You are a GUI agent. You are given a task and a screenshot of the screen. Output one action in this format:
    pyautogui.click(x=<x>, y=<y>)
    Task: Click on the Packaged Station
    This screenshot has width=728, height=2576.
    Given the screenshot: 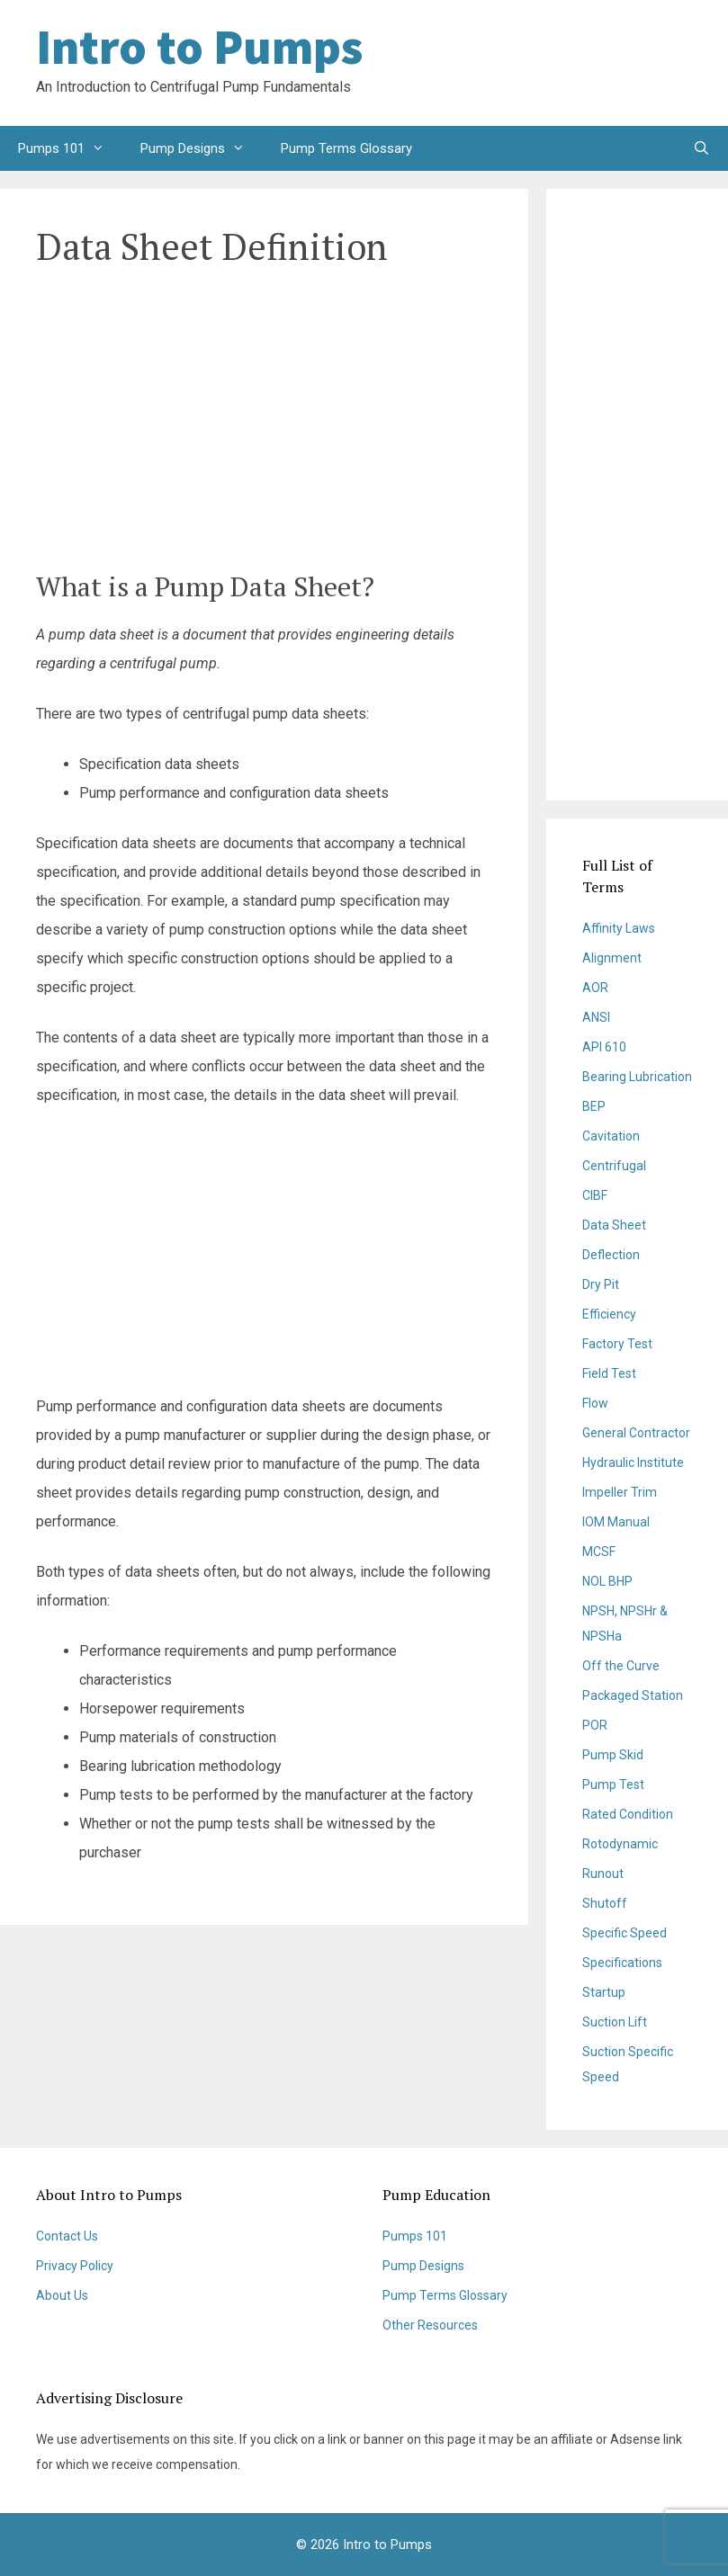 What is the action you would take?
    pyautogui.click(x=632, y=1695)
    